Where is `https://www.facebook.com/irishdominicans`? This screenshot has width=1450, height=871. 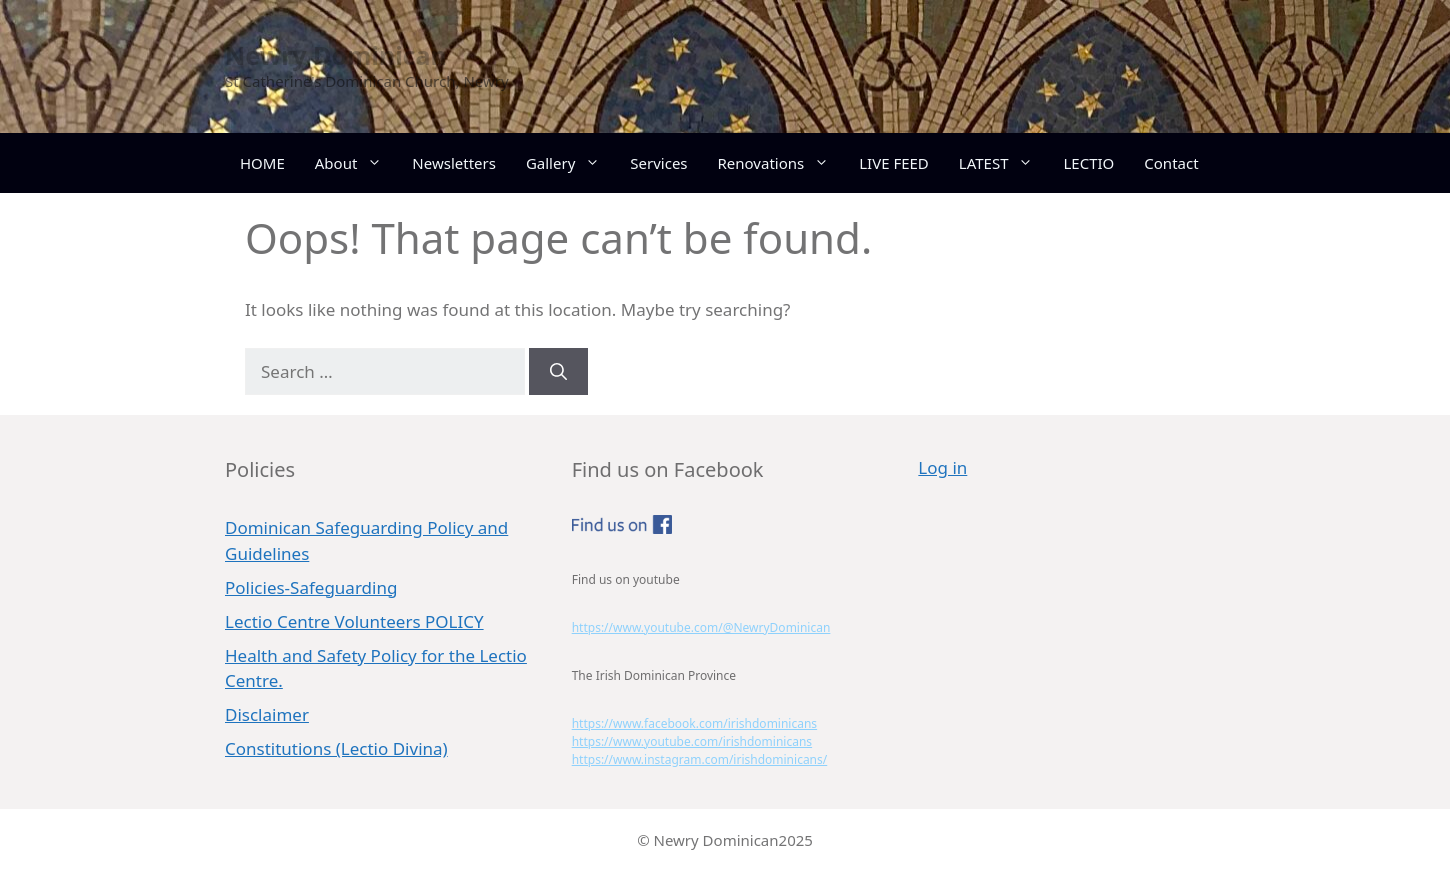 https://www.facebook.com/irishdominicans is located at coordinates (694, 723).